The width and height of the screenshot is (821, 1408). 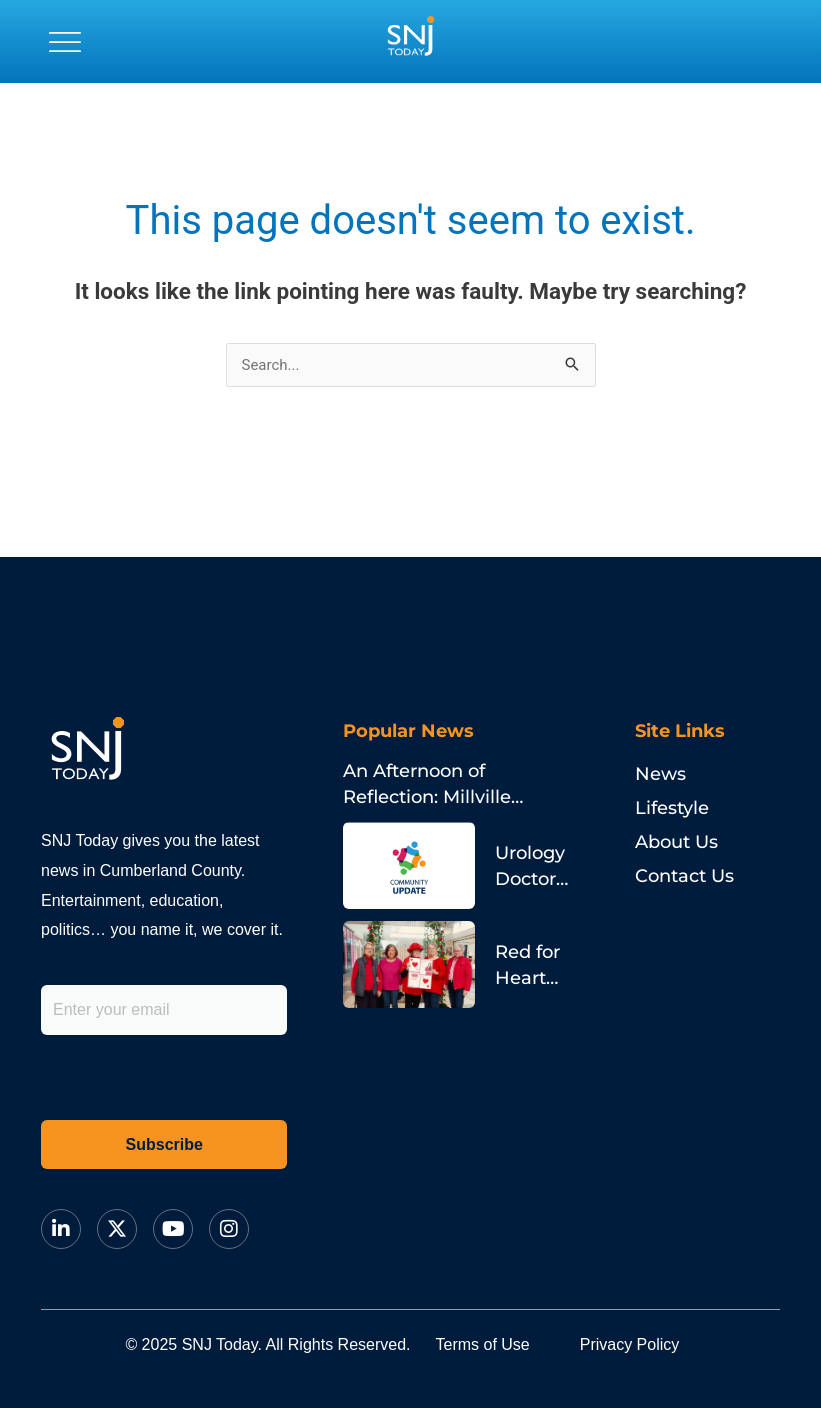 What do you see at coordinates (65, 41) in the screenshot?
I see `[button]` at bounding box center [65, 41].